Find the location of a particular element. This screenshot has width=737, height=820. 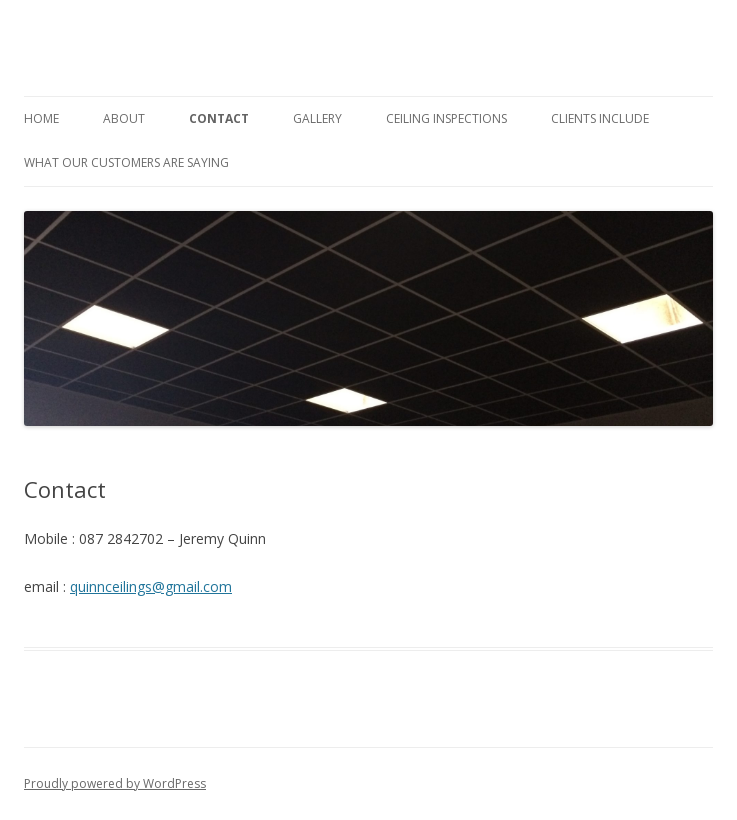

Clients Include is located at coordinates (600, 118).